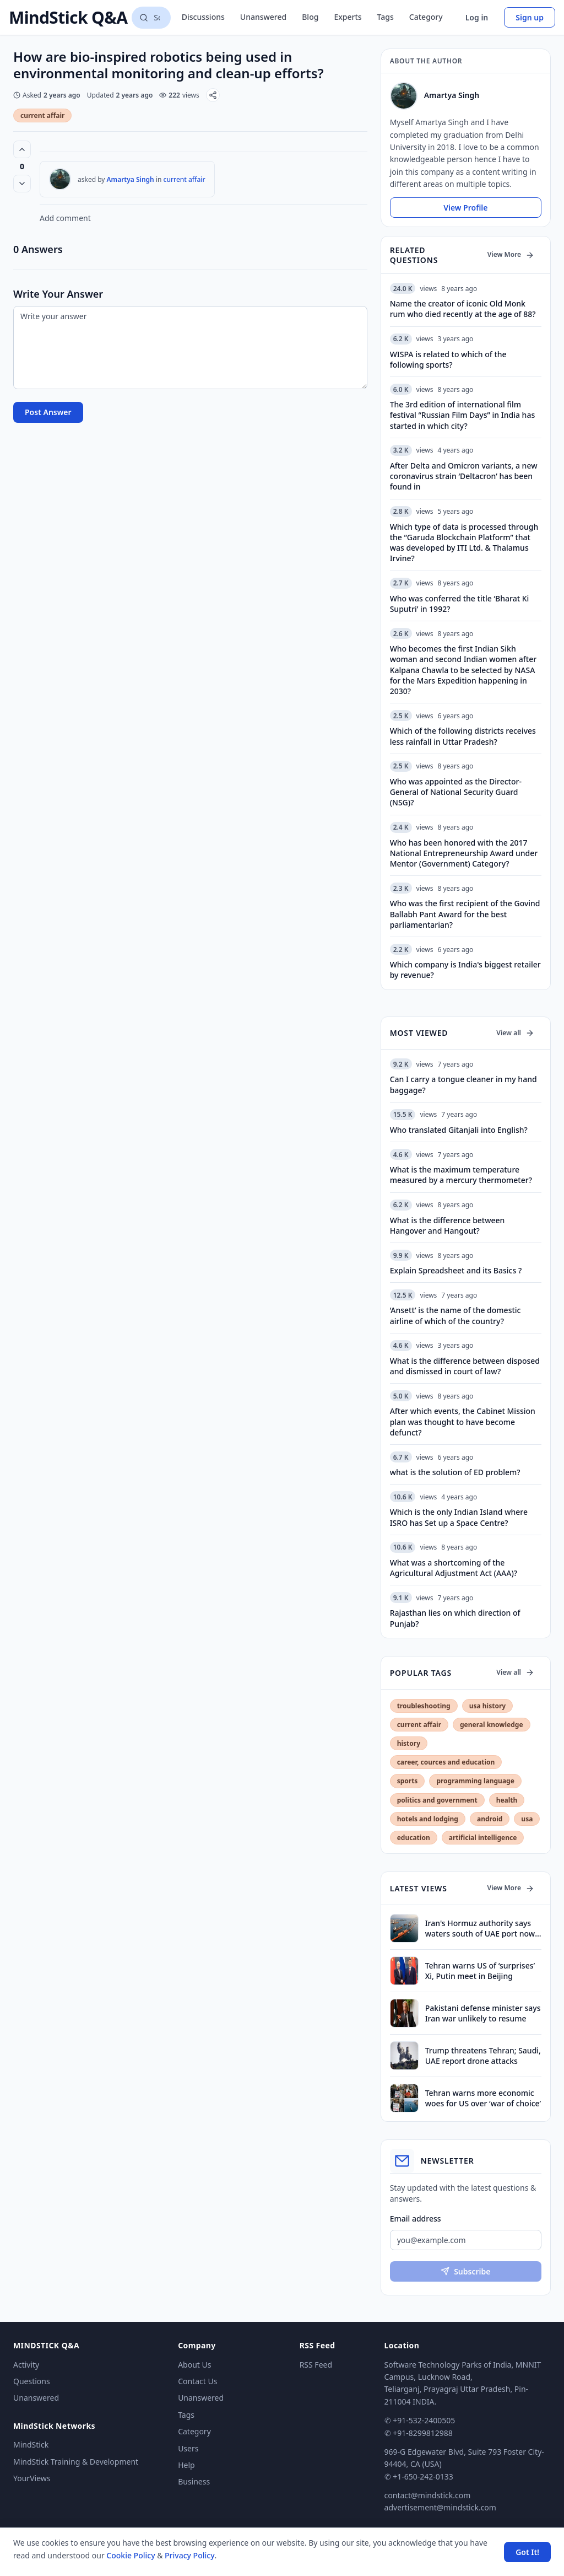 This screenshot has height=2576, width=564. Describe the element at coordinates (42, 115) in the screenshot. I see `current affair` at that location.